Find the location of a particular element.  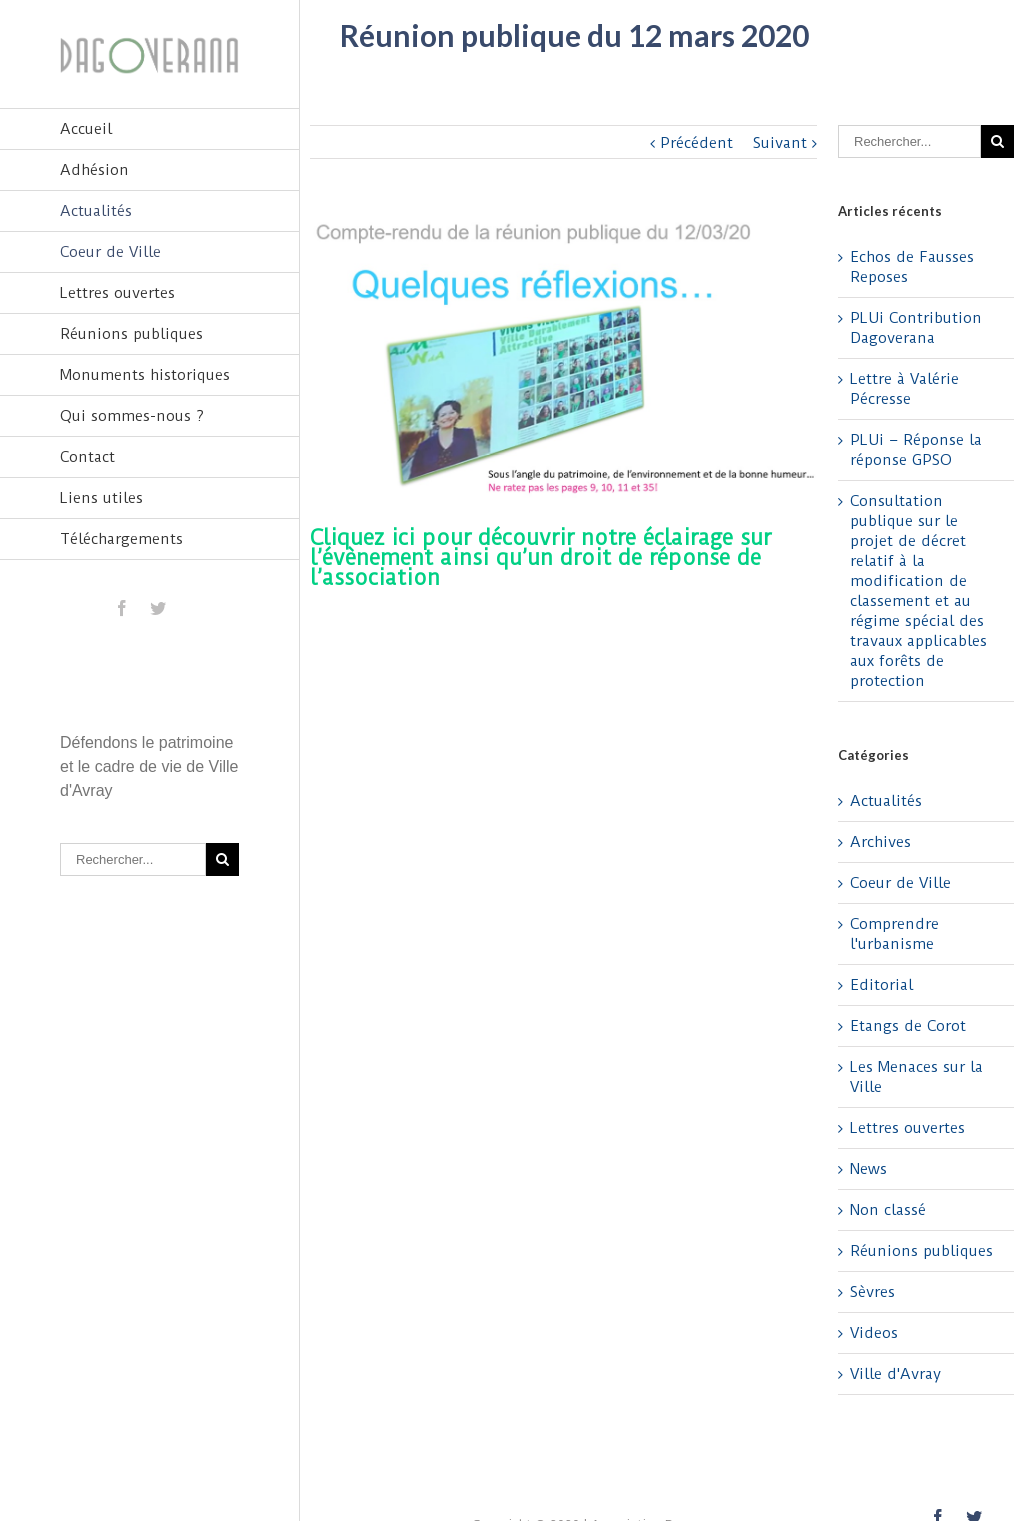

Lettres ouvertes is located at coordinates (117, 293).